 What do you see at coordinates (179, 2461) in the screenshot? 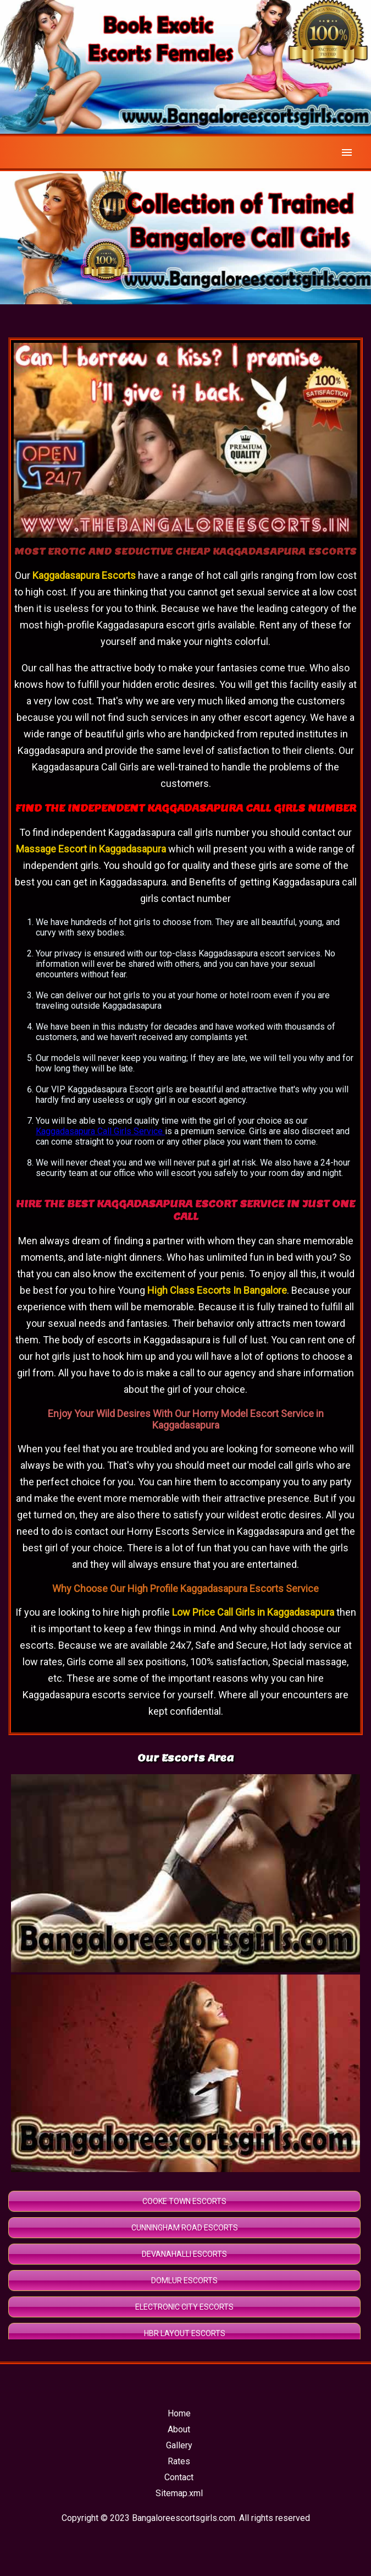
I see `Rates` at bounding box center [179, 2461].